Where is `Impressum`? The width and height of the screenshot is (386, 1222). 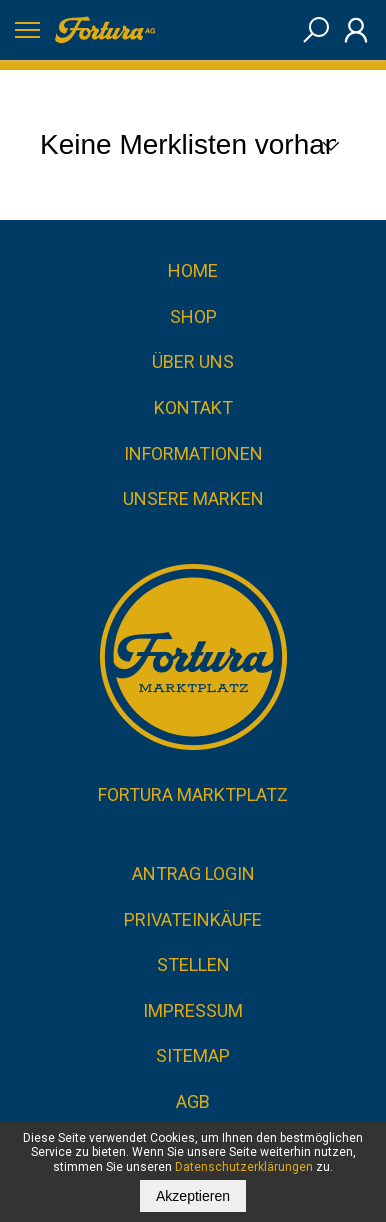 Impressum is located at coordinates (193, 1010).